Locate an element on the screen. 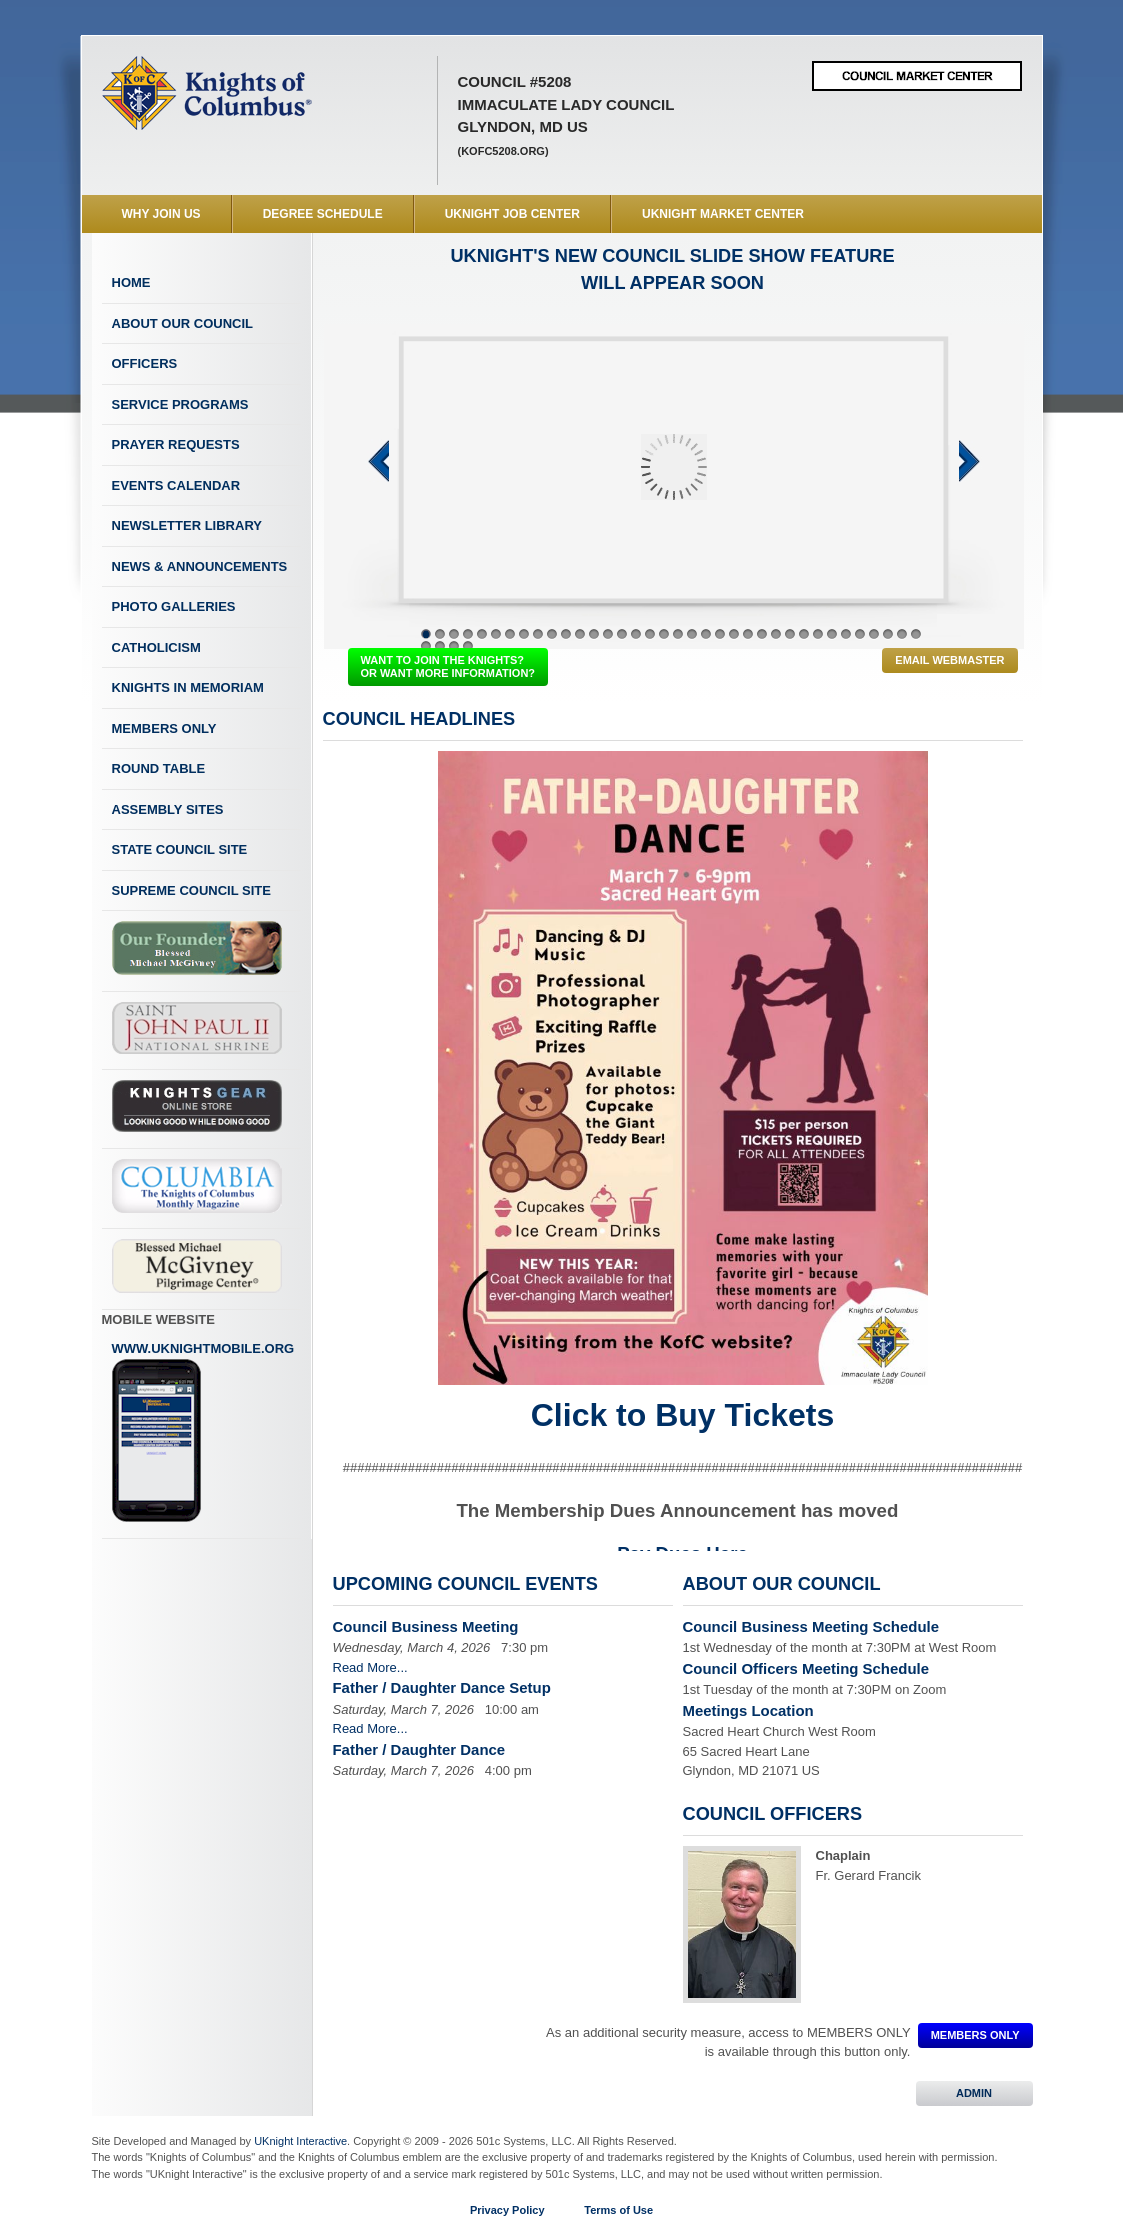 This screenshot has width=1123, height=2240. Read More... is located at coordinates (370, 1667).